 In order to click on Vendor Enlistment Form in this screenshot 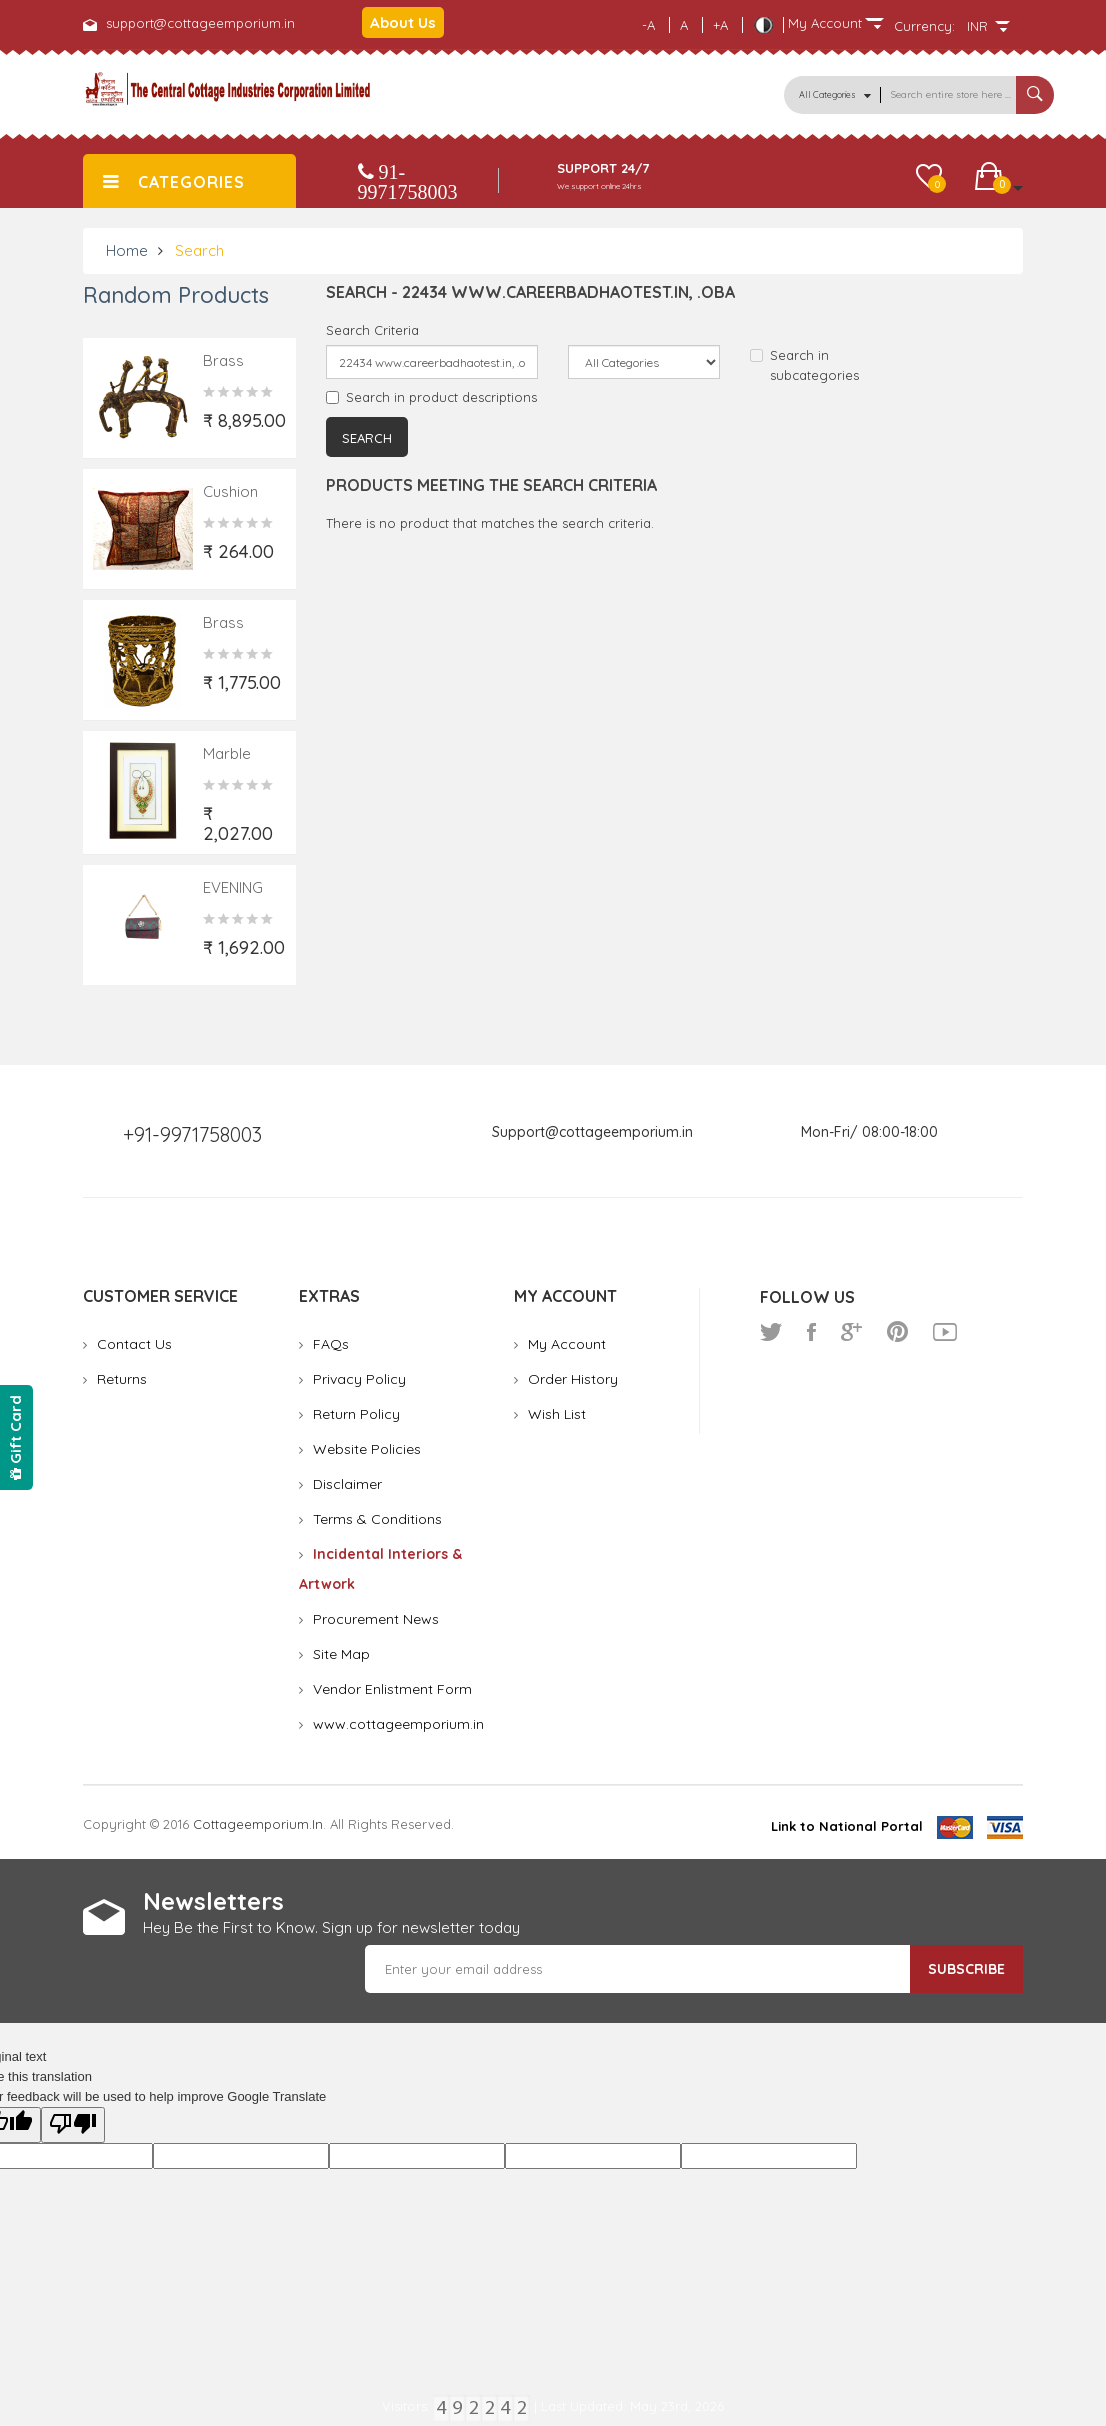, I will do `click(392, 1689)`.